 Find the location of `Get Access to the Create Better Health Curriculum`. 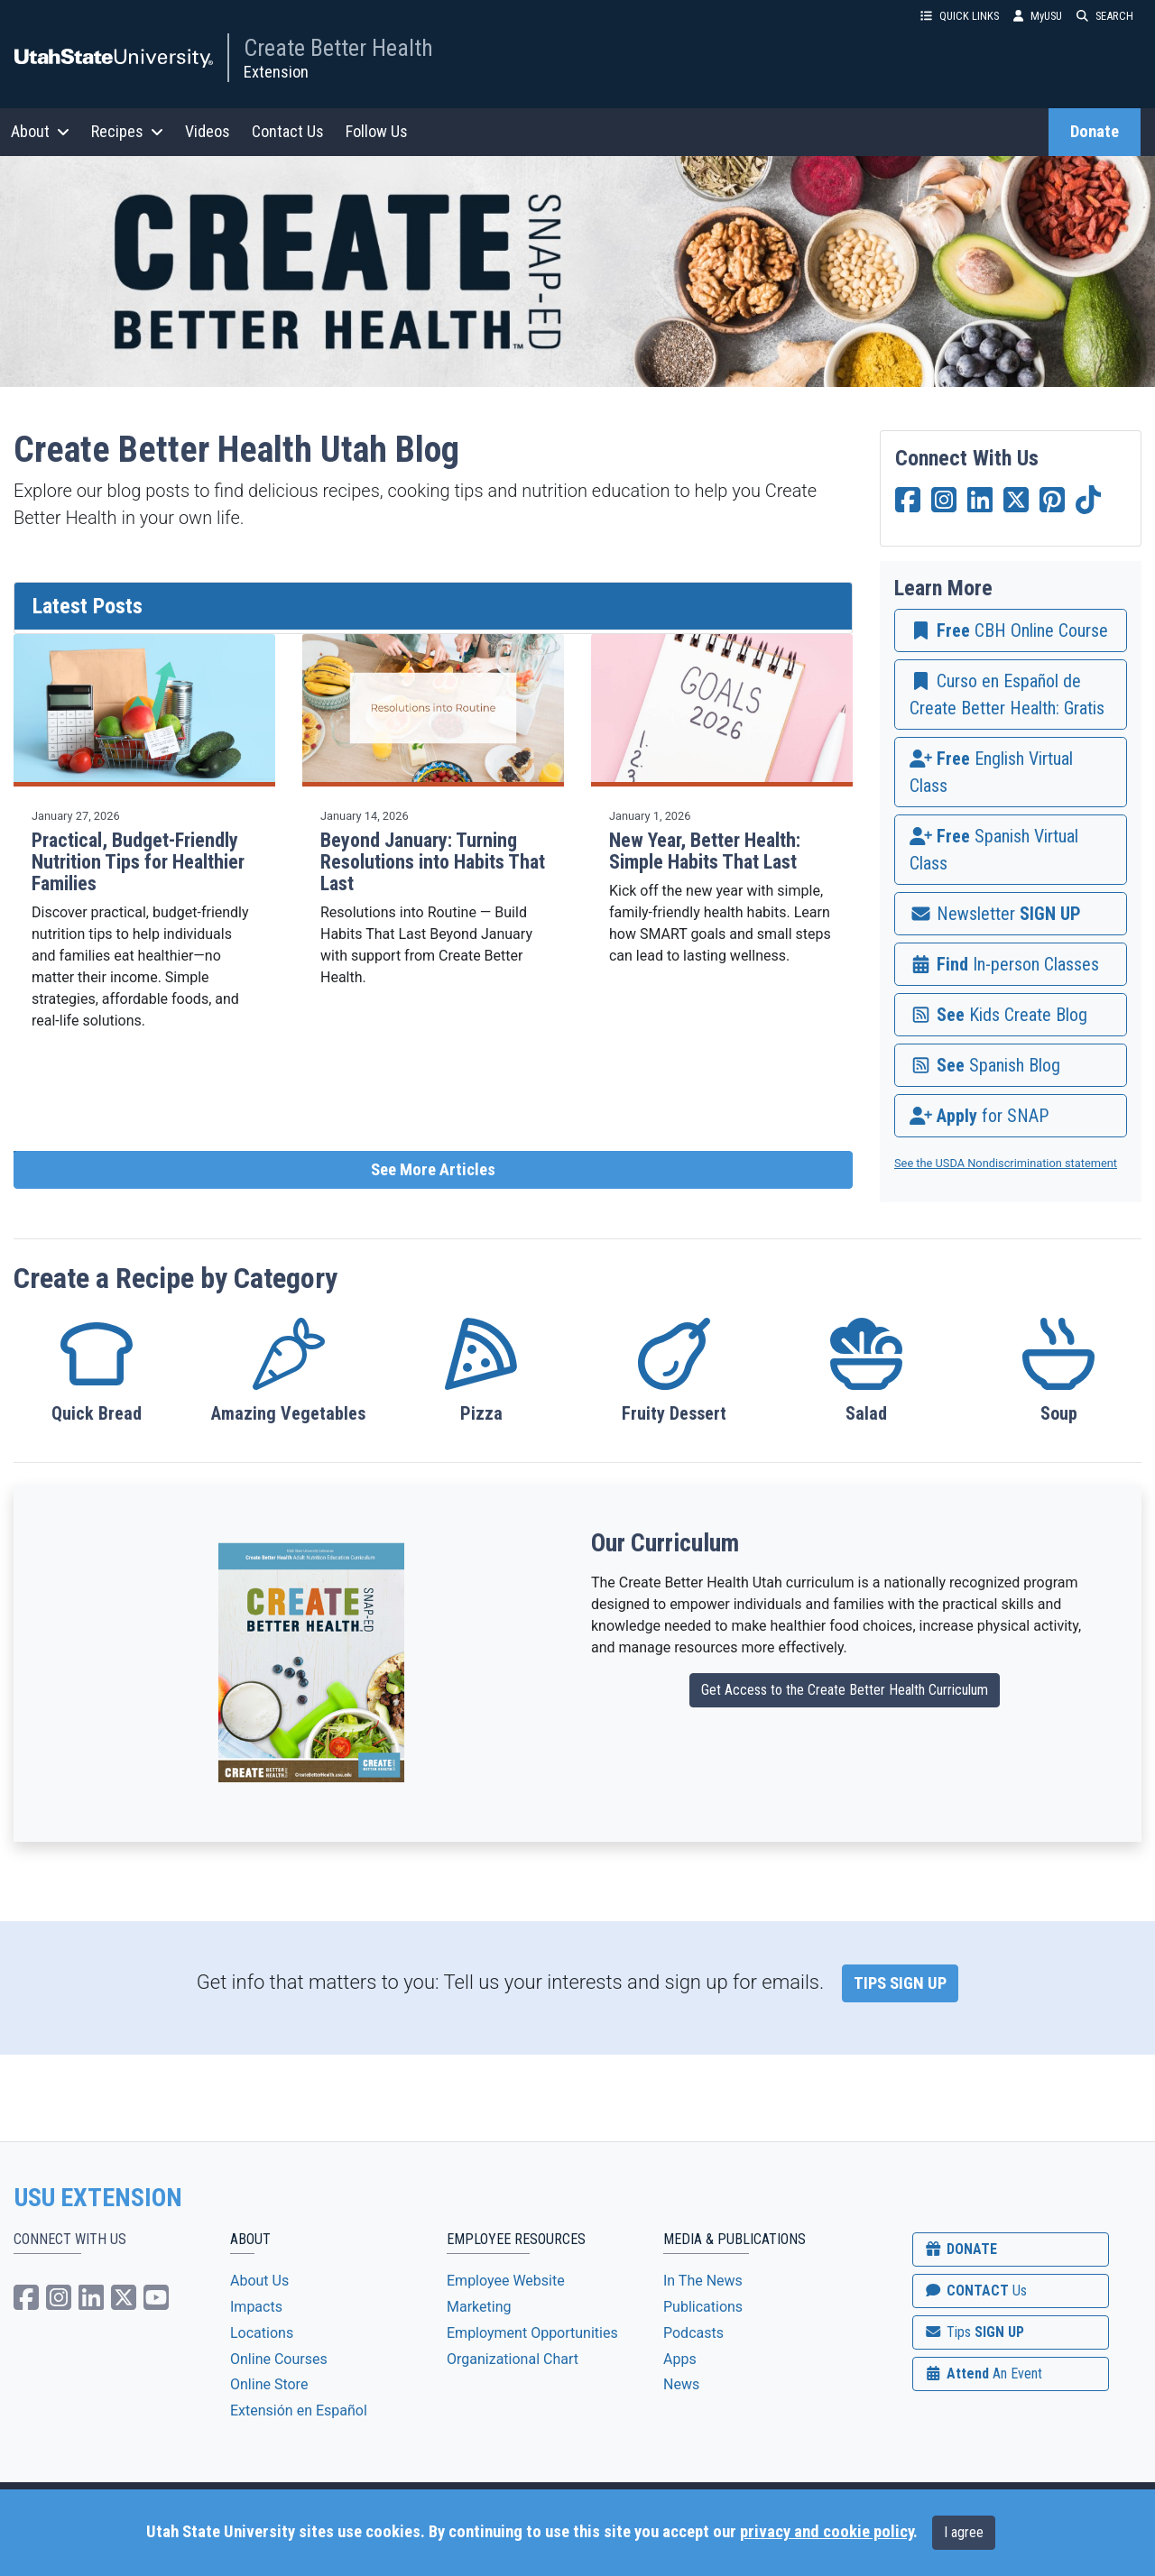

Get Access to the Create Better Health Curriculum is located at coordinates (844, 1689).